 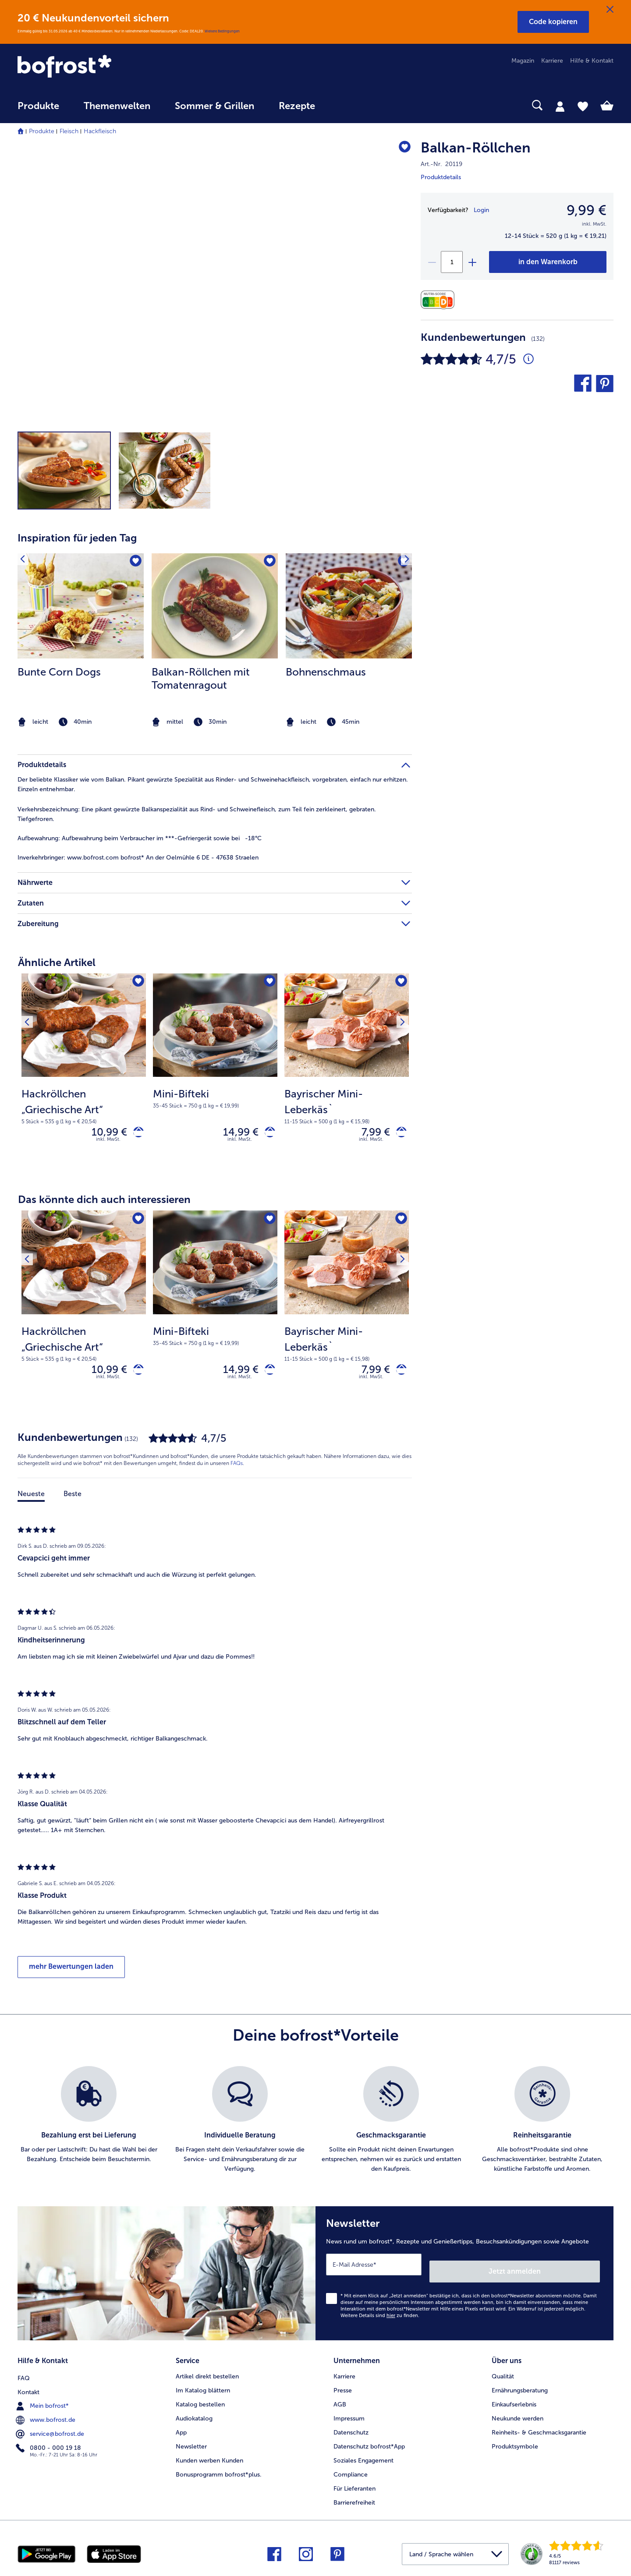 I want to click on Soziales Engagement [menuitem], so click(x=363, y=2458).